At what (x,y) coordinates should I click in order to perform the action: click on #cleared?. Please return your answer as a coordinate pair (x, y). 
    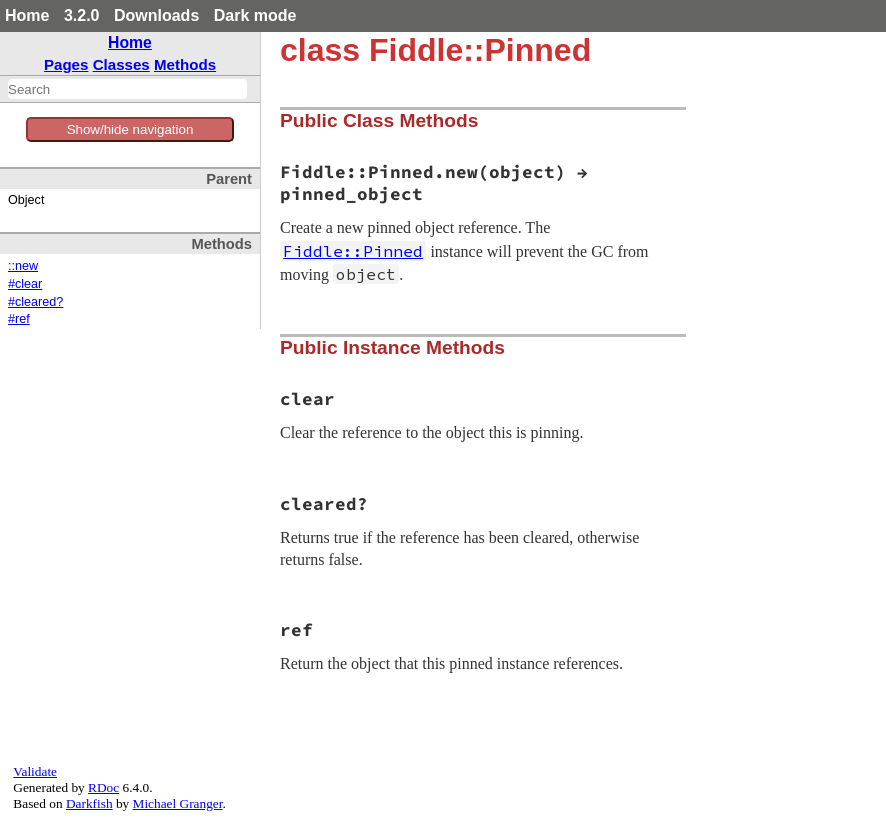
    Looking at the image, I should click on (35, 302).